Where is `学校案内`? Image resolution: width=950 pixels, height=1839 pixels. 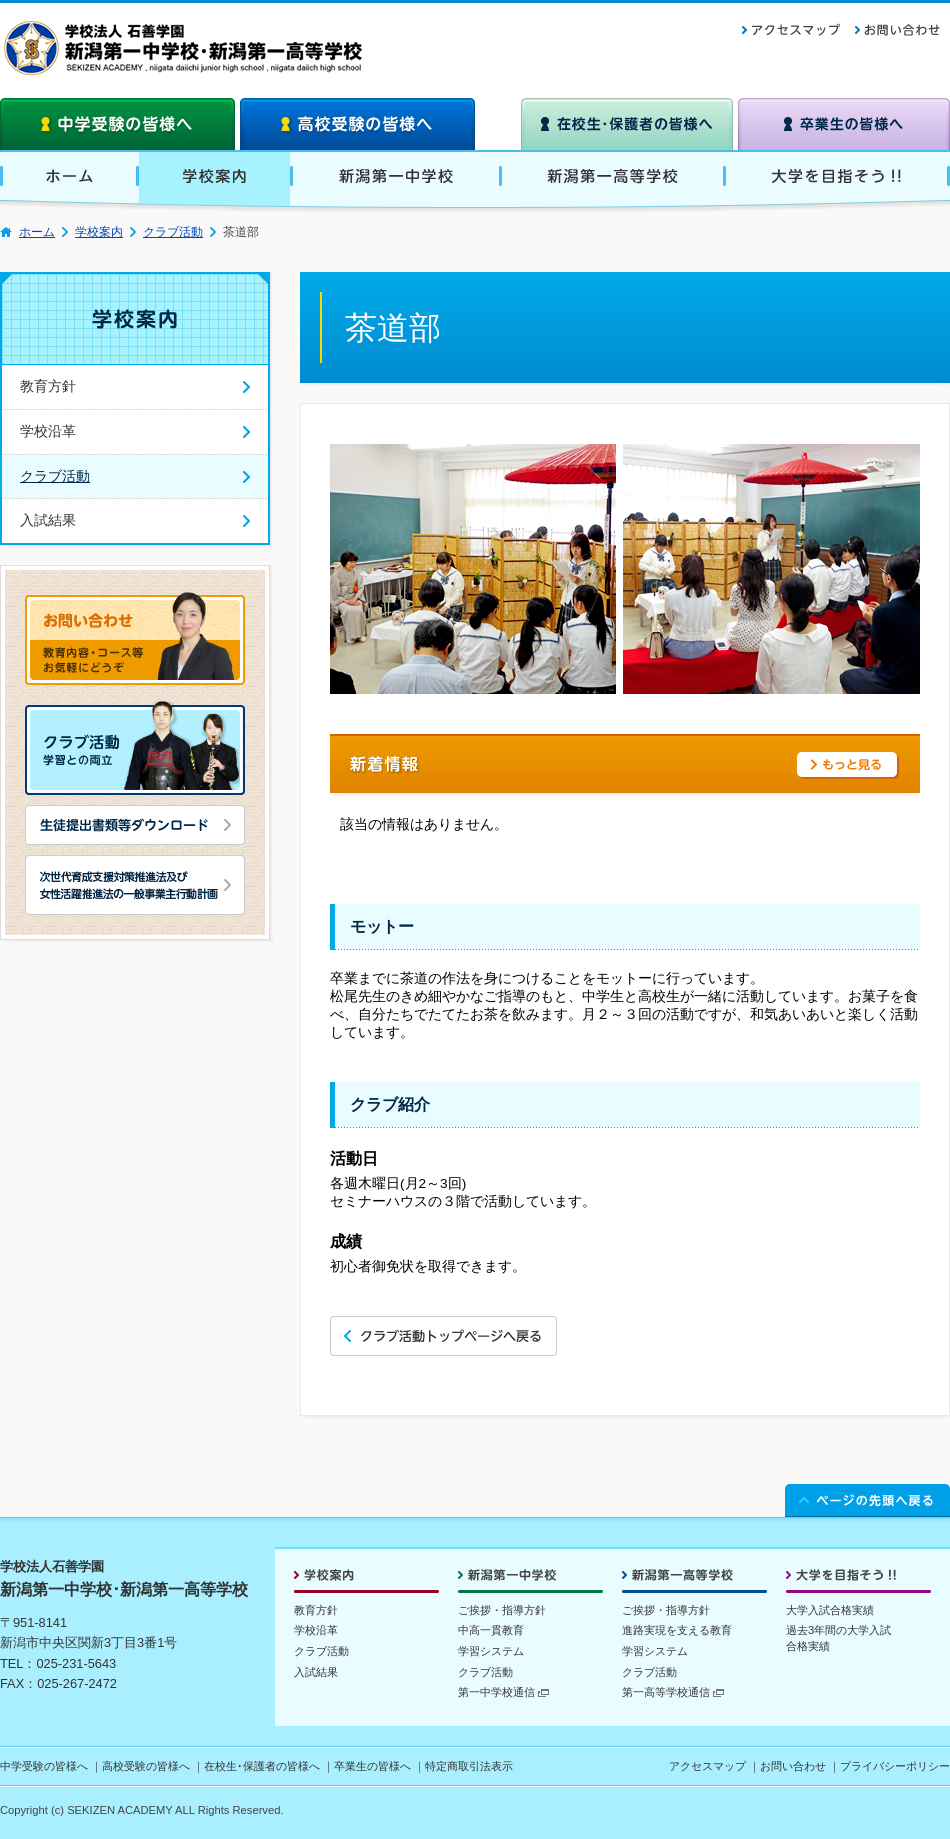
学校案内 is located at coordinates (99, 232).